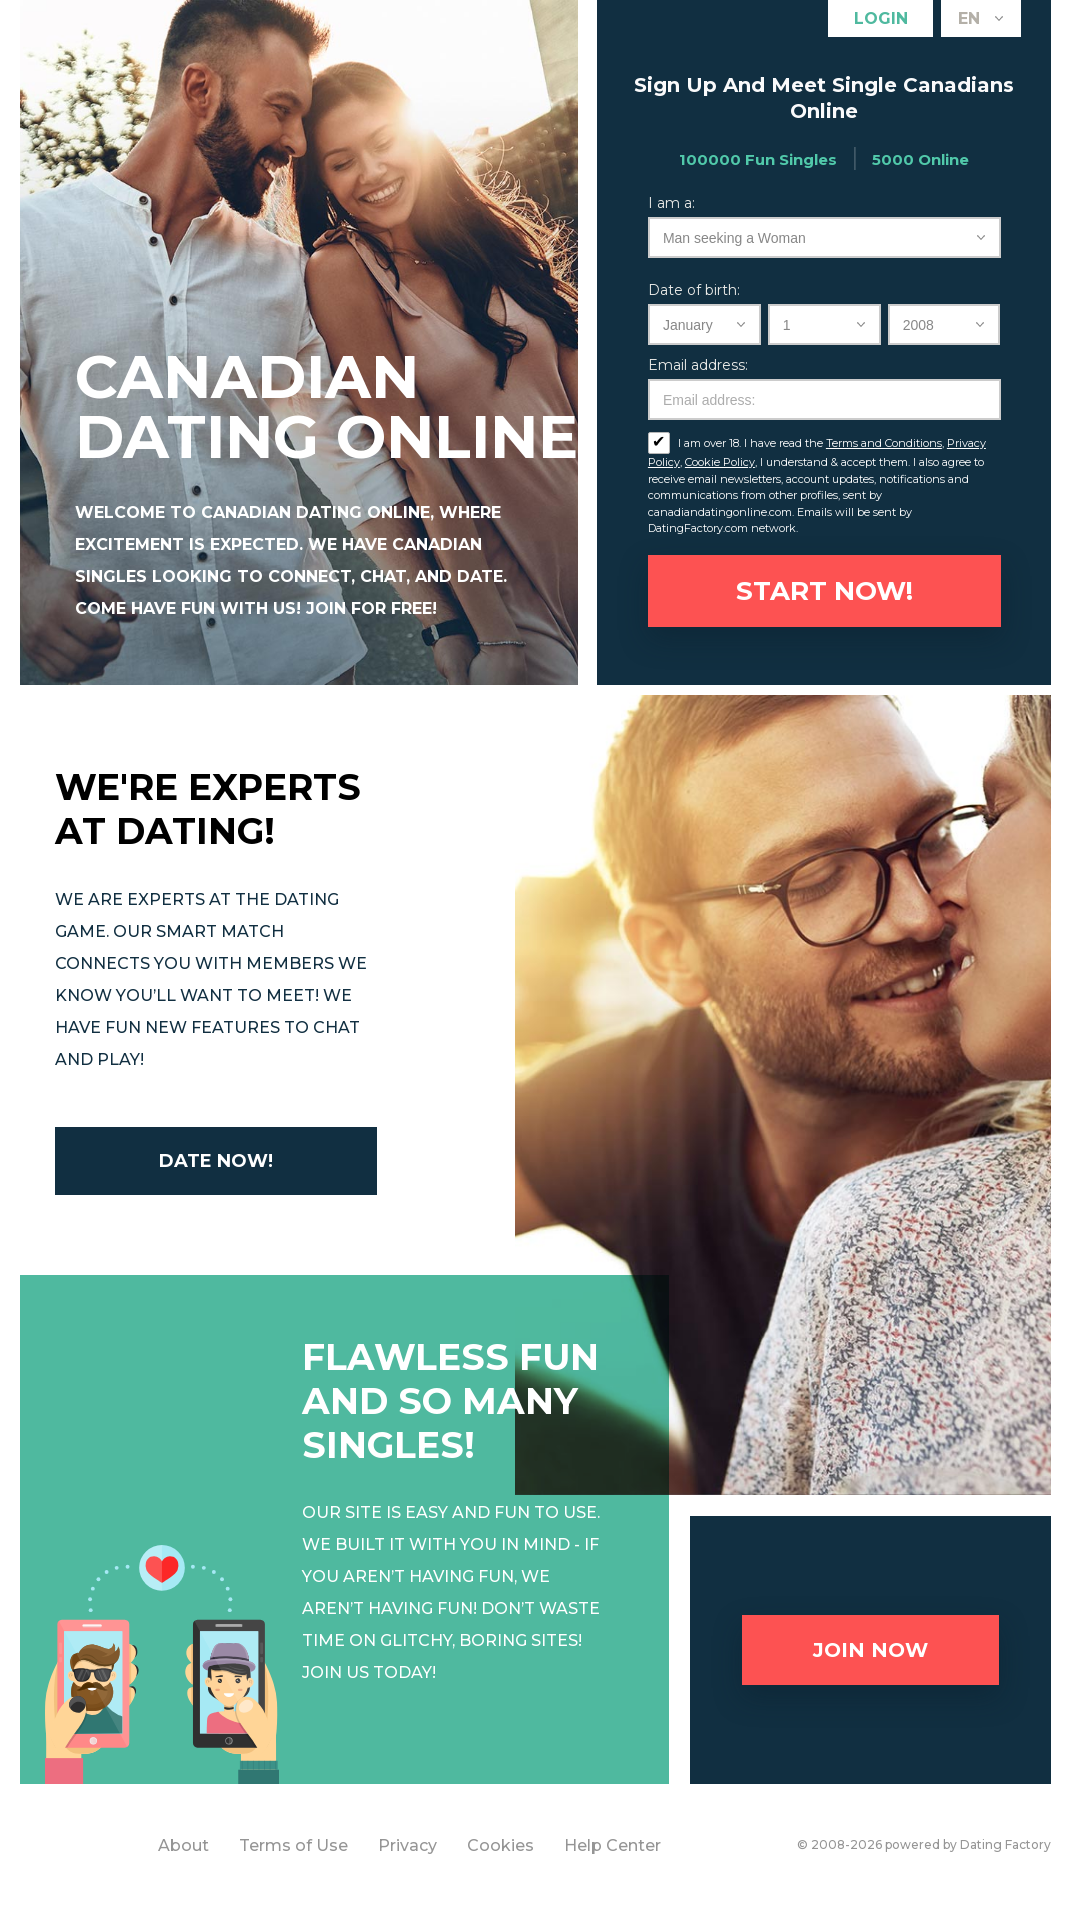 The width and height of the screenshot is (1071, 1914). What do you see at coordinates (870, 1650) in the screenshot?
I see `Join now` at bounding box center [870, 1650].